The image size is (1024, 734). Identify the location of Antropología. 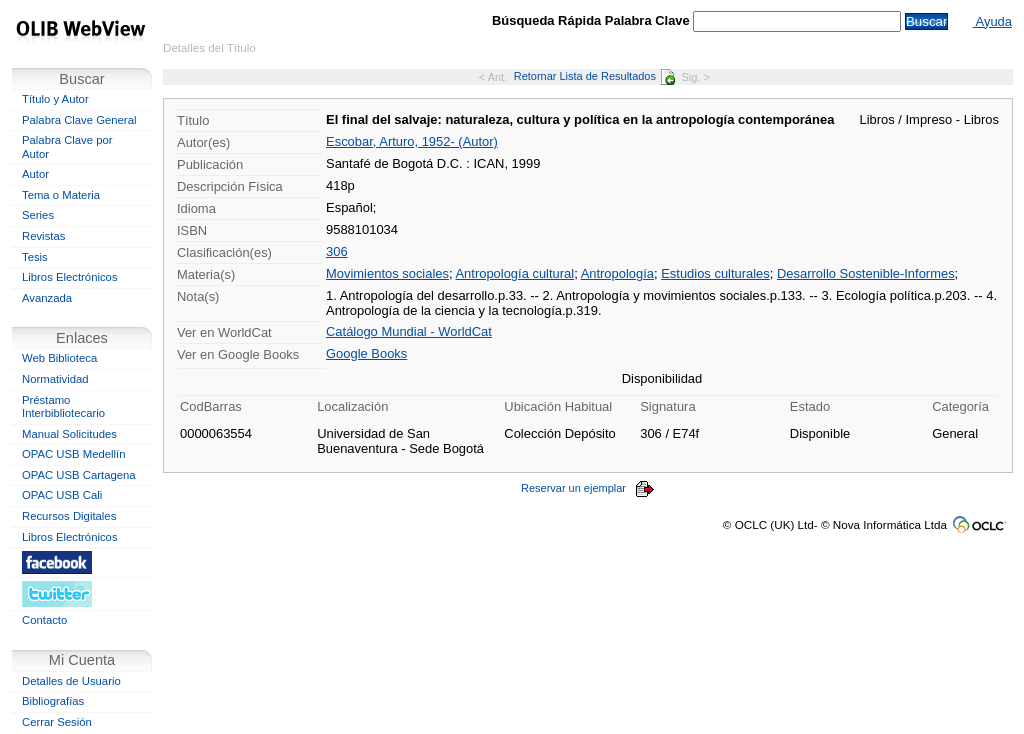
(617, 273).